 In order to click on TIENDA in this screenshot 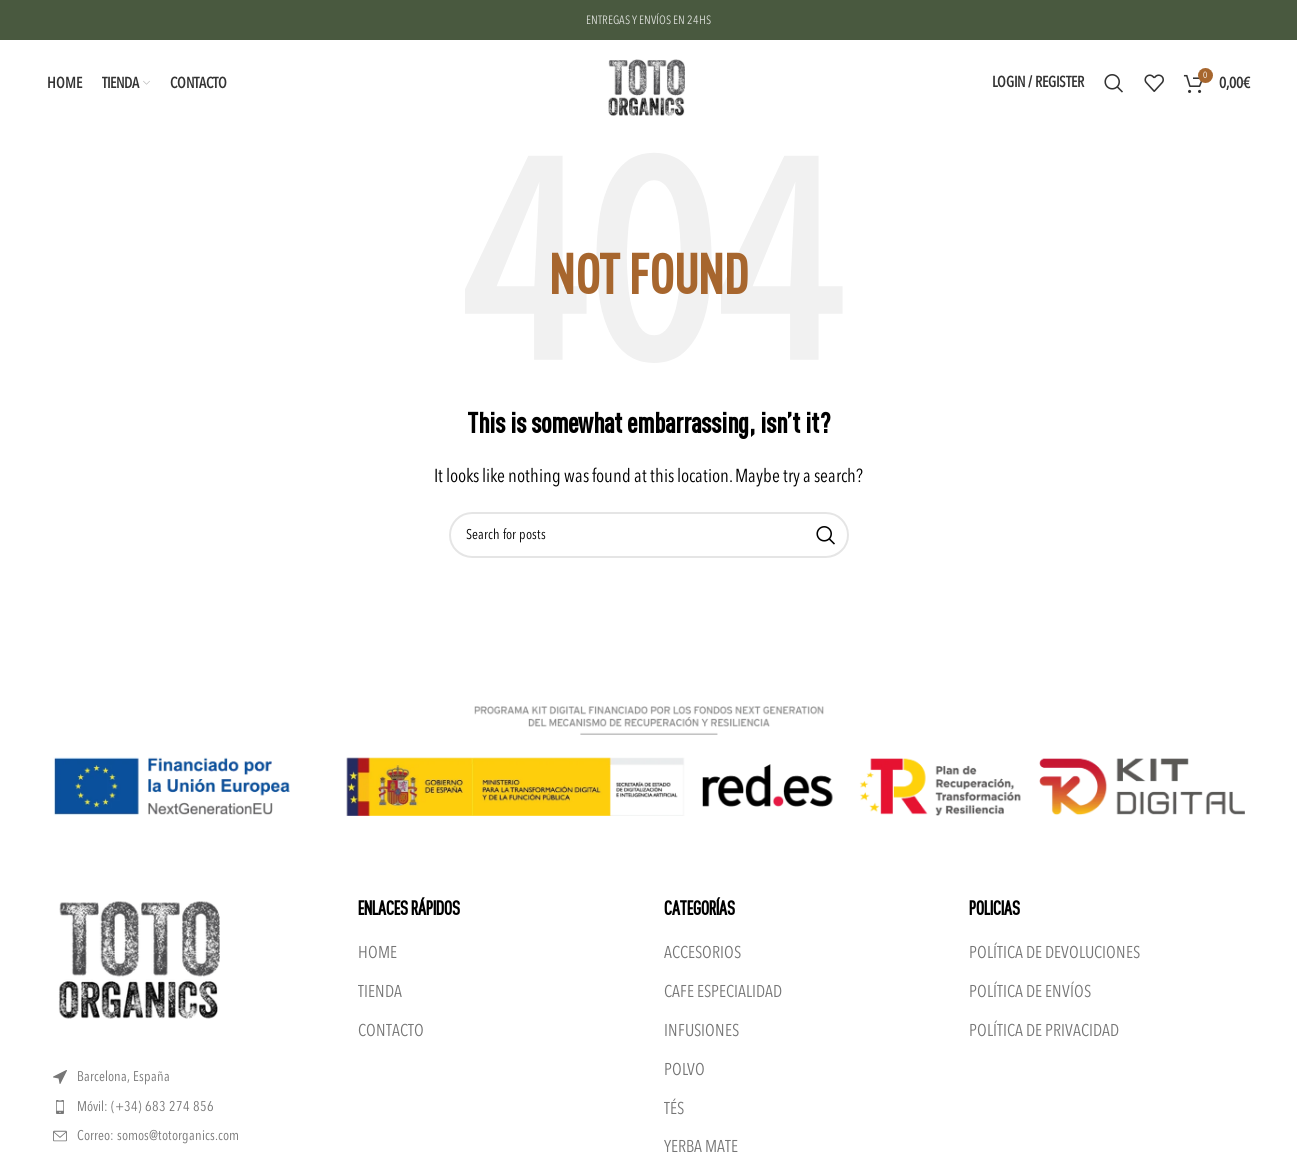, I will do `click(380, 991)`.